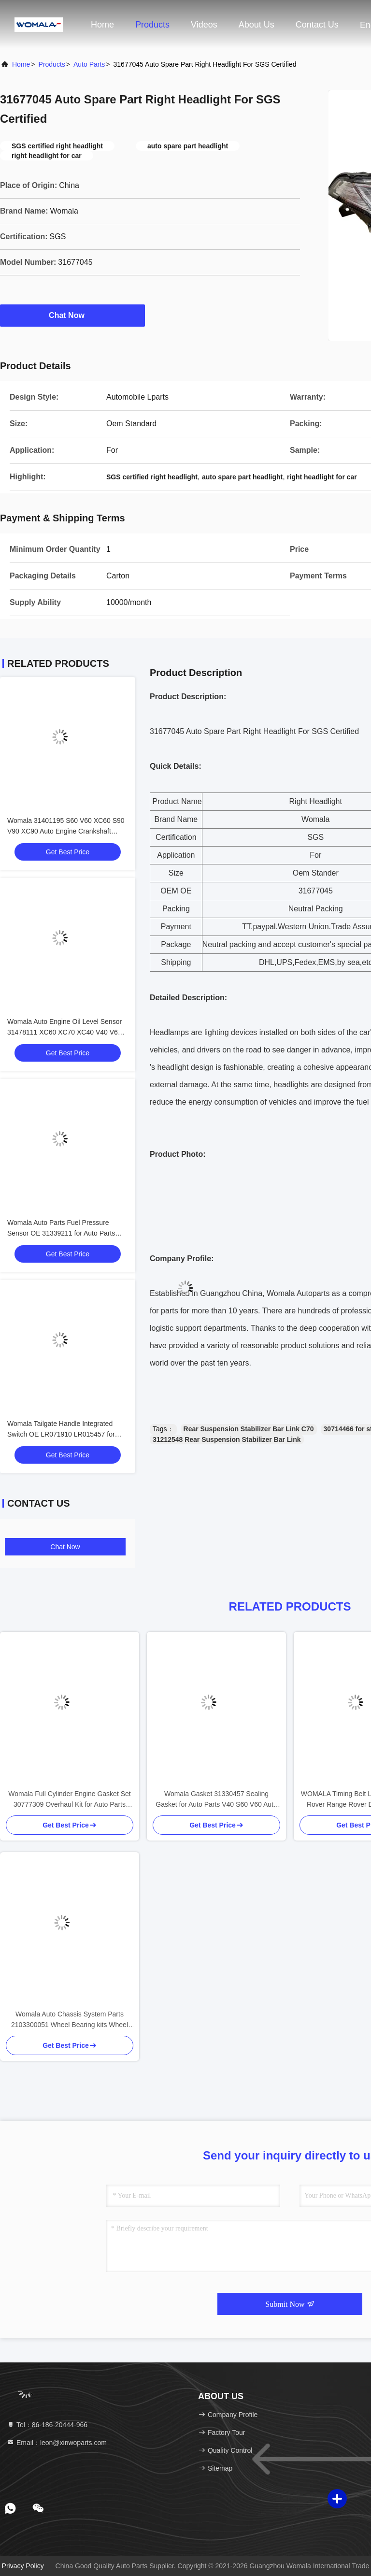  What do you see at coordinates (227, 1439) in the screenshot?
I see `31212548 Rear Suspension Stabilizer Bar Link` at bounding box center [227, 1439].